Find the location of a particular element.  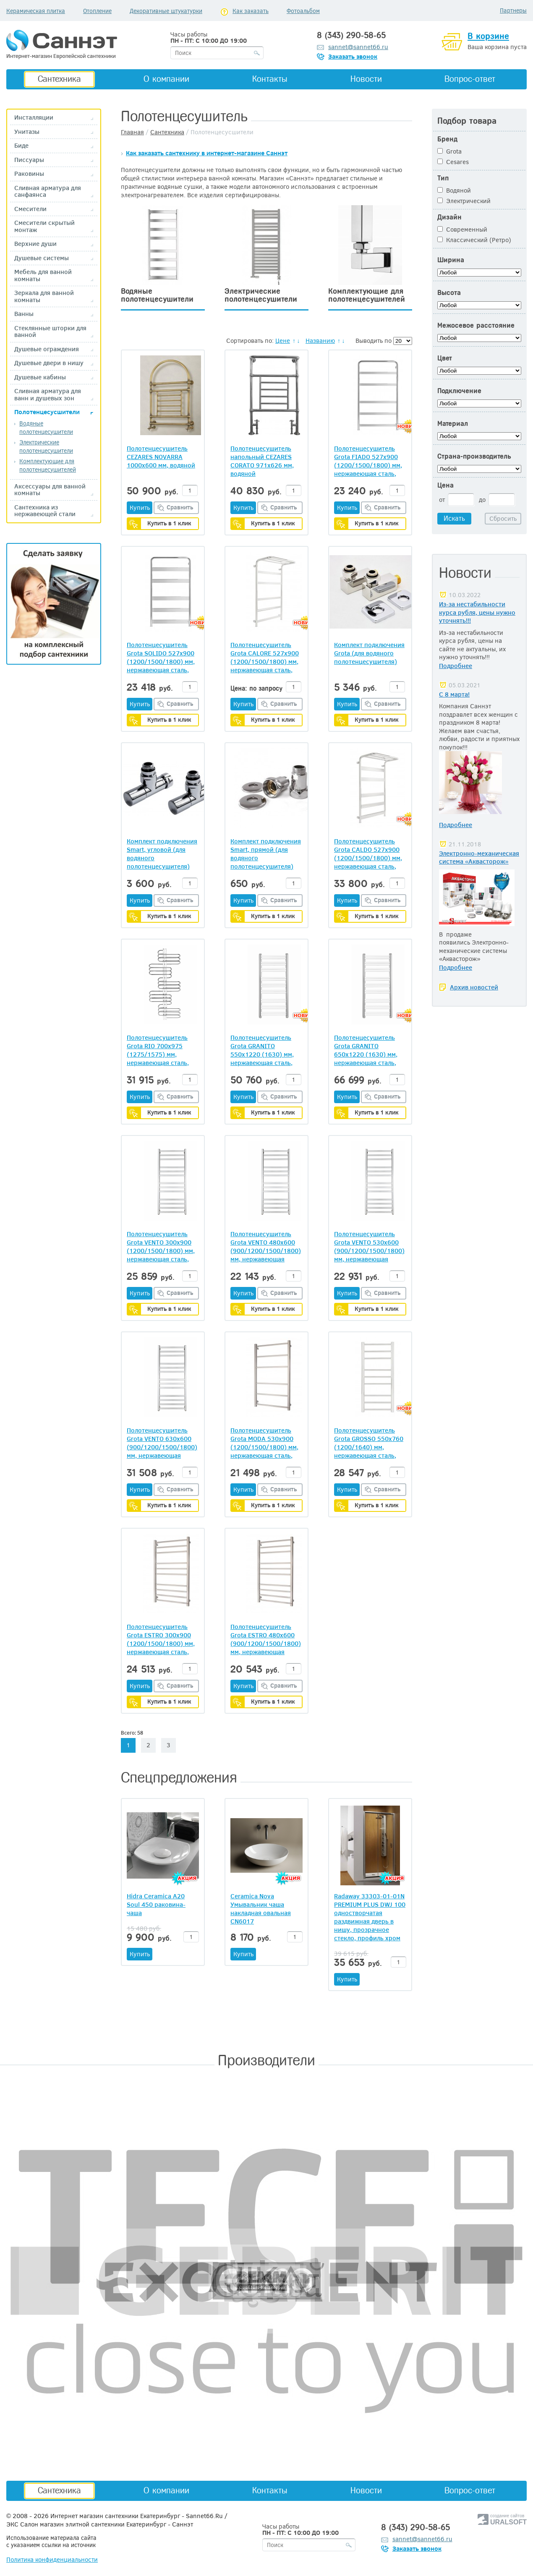

Ceramica Nova Умывальник чаша накладная овальная CN6017 is located at coordinates (260, 1908).